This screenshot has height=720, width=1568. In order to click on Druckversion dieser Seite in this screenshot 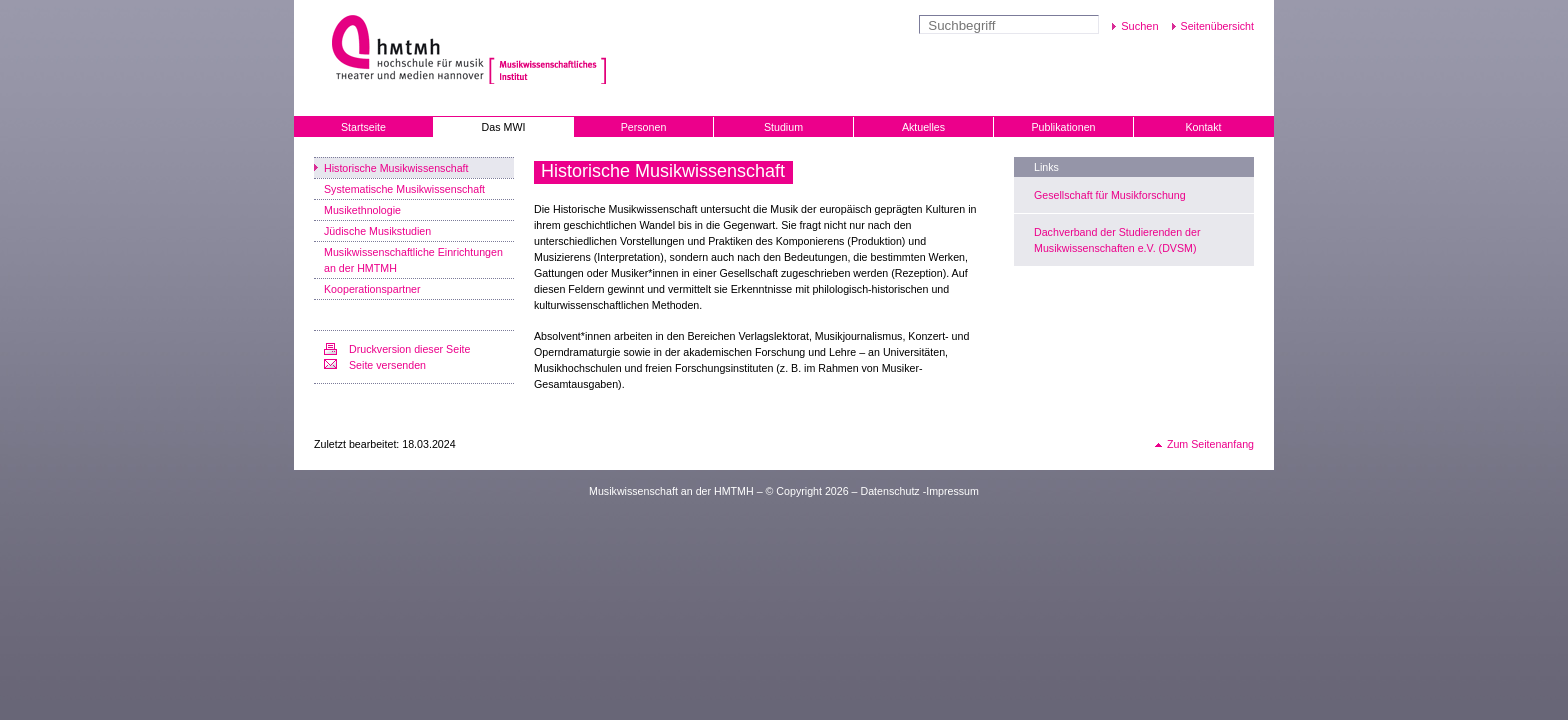, I will do `click(409, 349)`.